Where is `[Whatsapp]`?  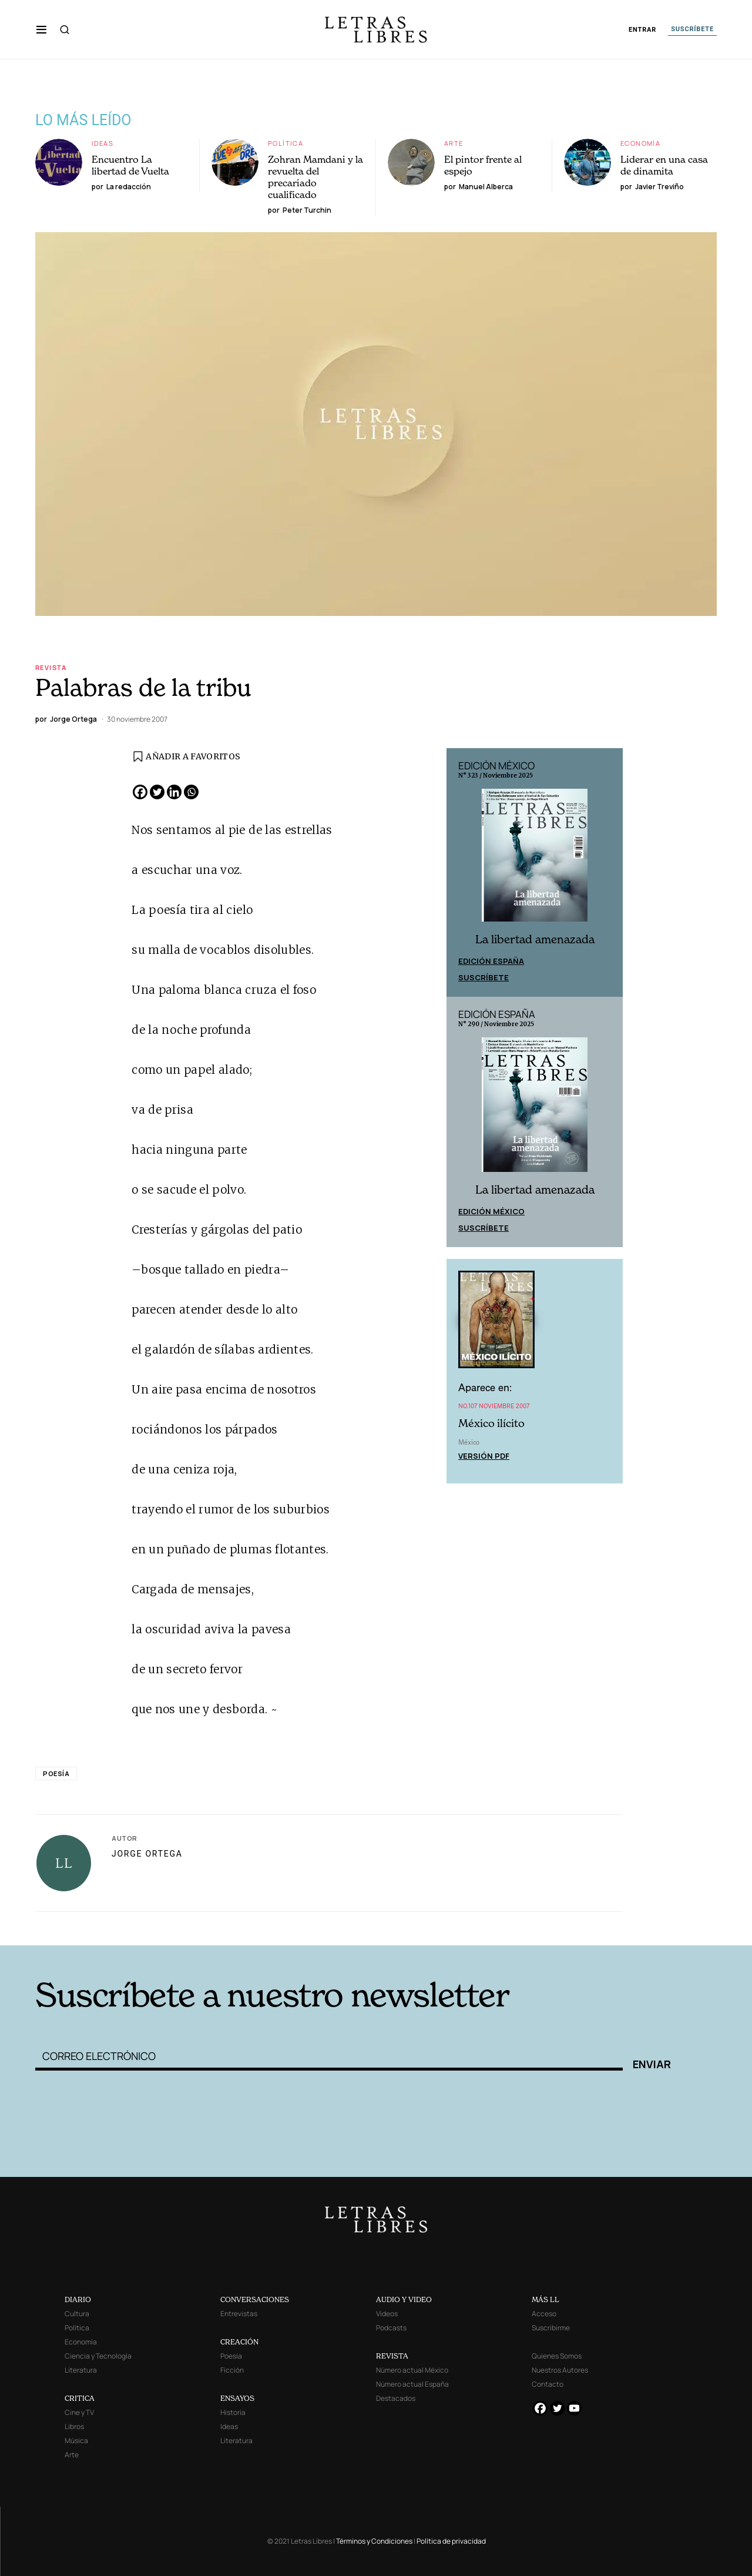
[Whatsapp] is located at coordinates (191, 792).